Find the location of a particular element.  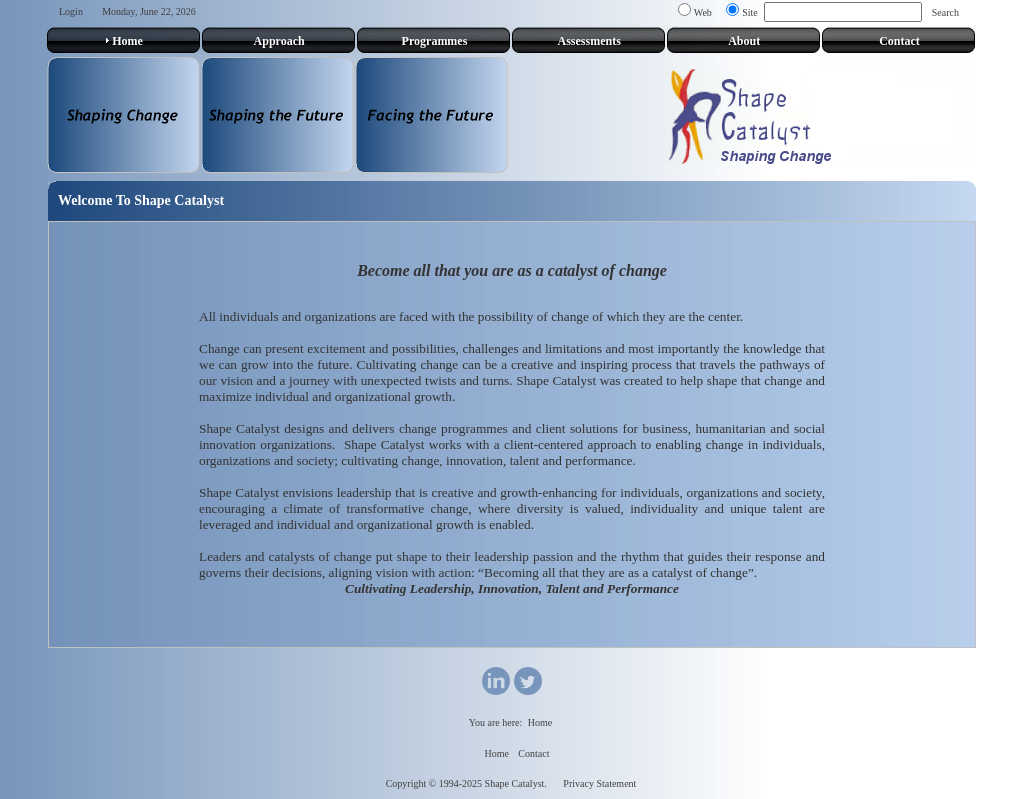

Contact is located at coordinates (533, 753).